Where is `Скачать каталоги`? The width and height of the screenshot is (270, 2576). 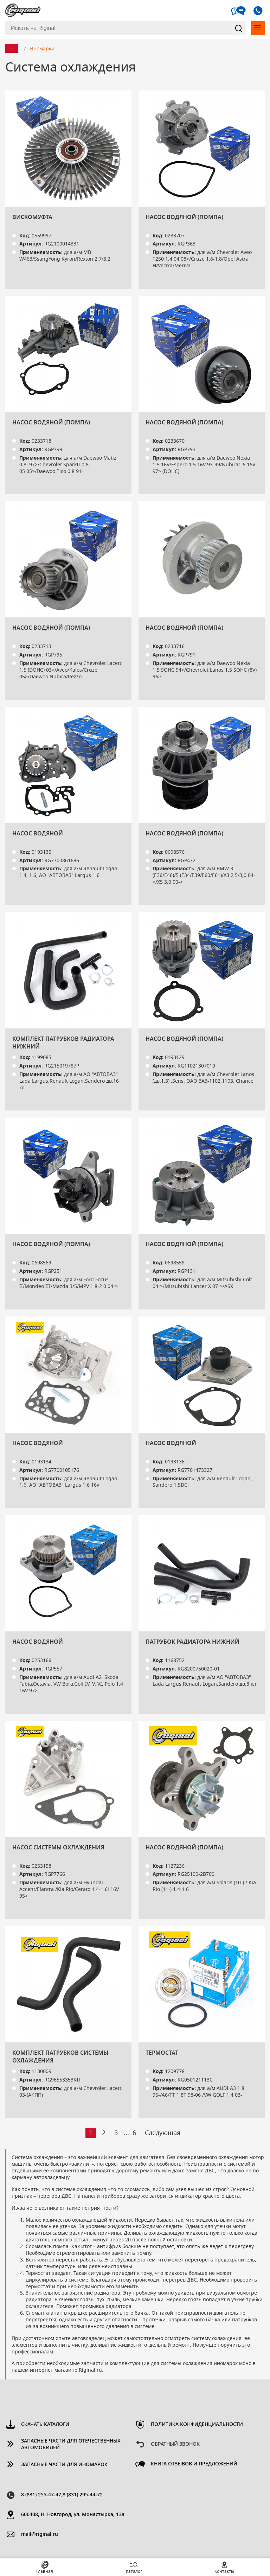 Скачать каталоги is located at coordinates (45, 2424).